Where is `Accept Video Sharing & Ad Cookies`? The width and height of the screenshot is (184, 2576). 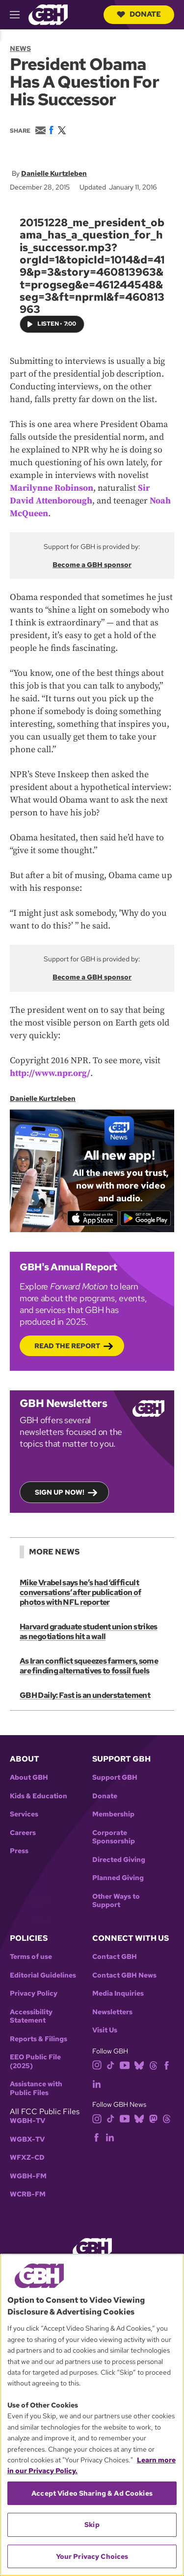
Accept Video Sharing & Ad Cookies is located at coordinates (92, 2493).